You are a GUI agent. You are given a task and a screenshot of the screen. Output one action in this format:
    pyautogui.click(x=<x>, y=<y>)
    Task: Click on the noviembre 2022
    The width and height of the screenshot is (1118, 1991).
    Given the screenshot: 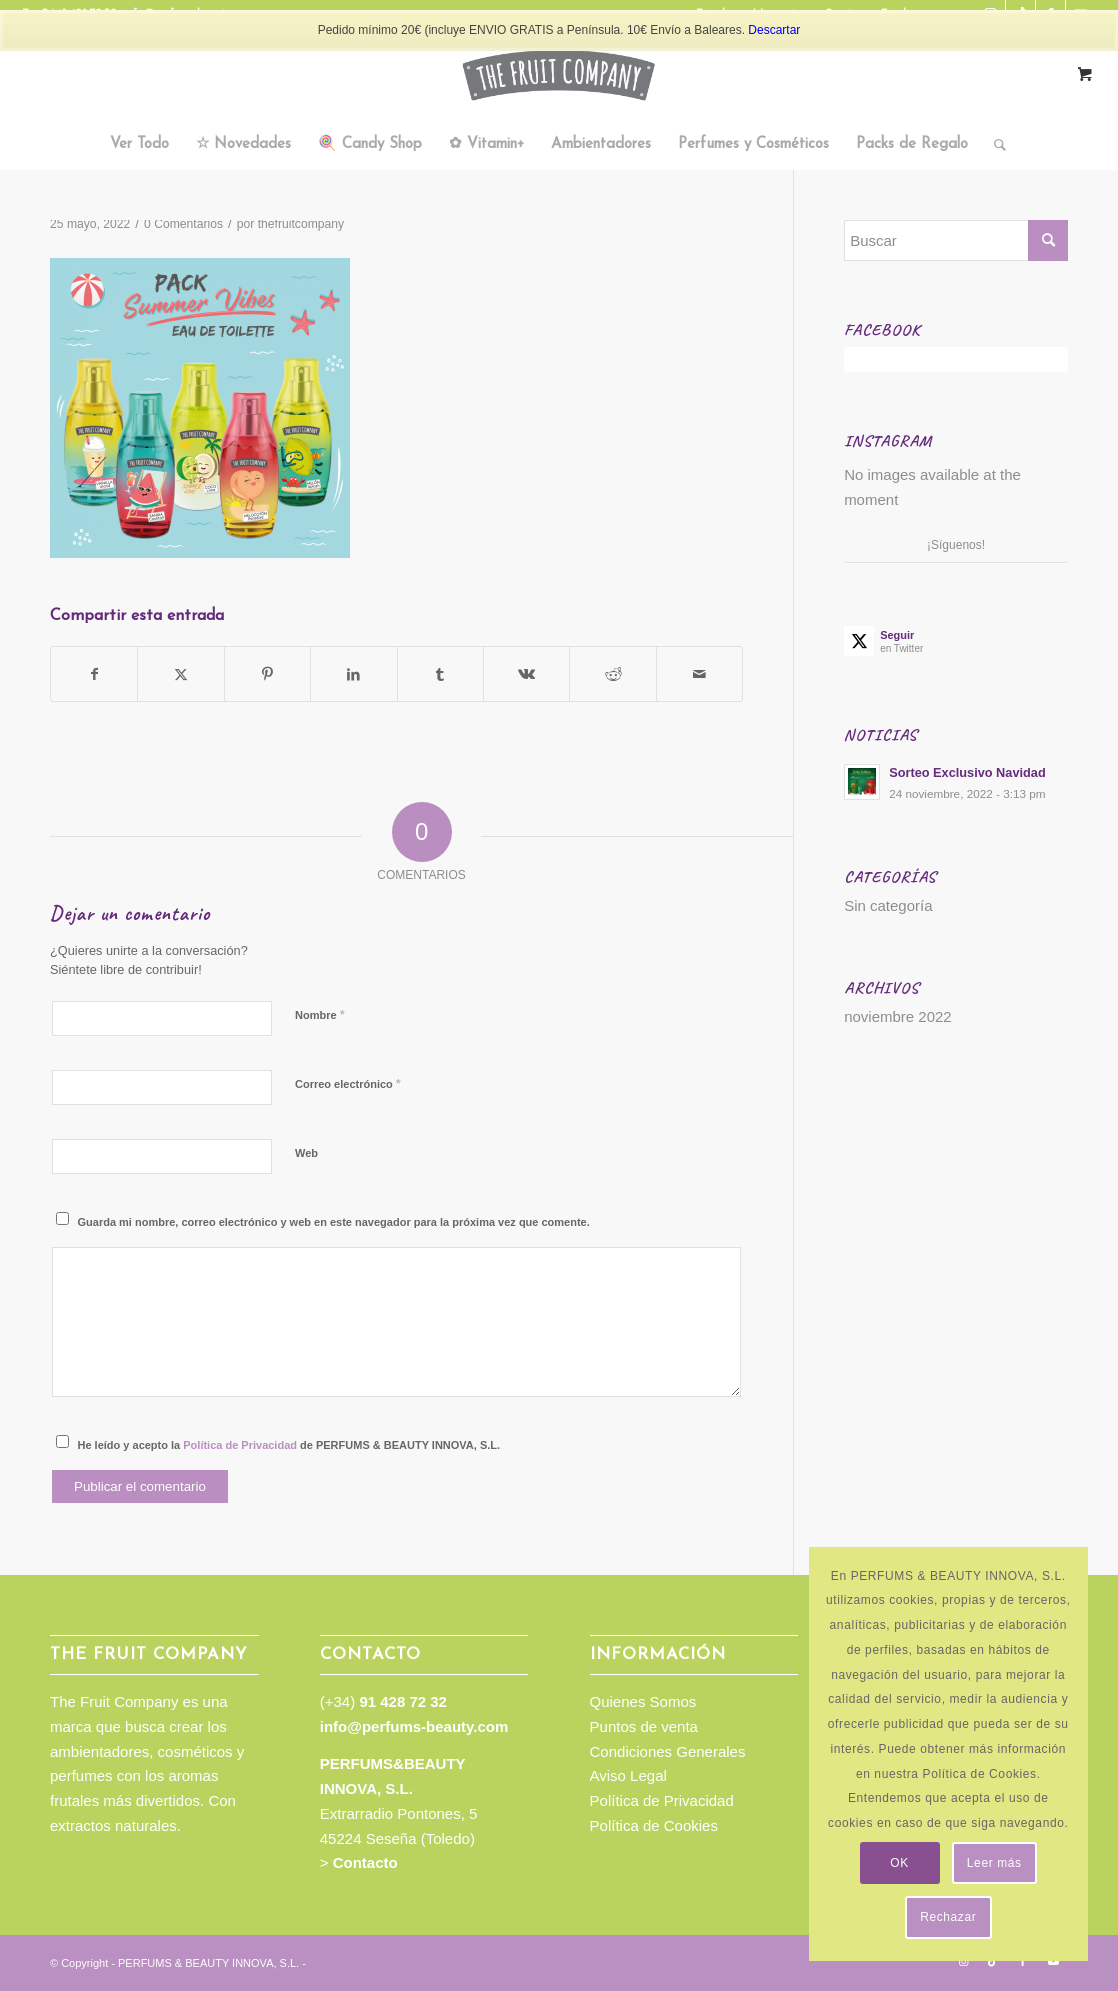 What is the action you would take?
    pyautogui.click(x=898, y=1016)
    